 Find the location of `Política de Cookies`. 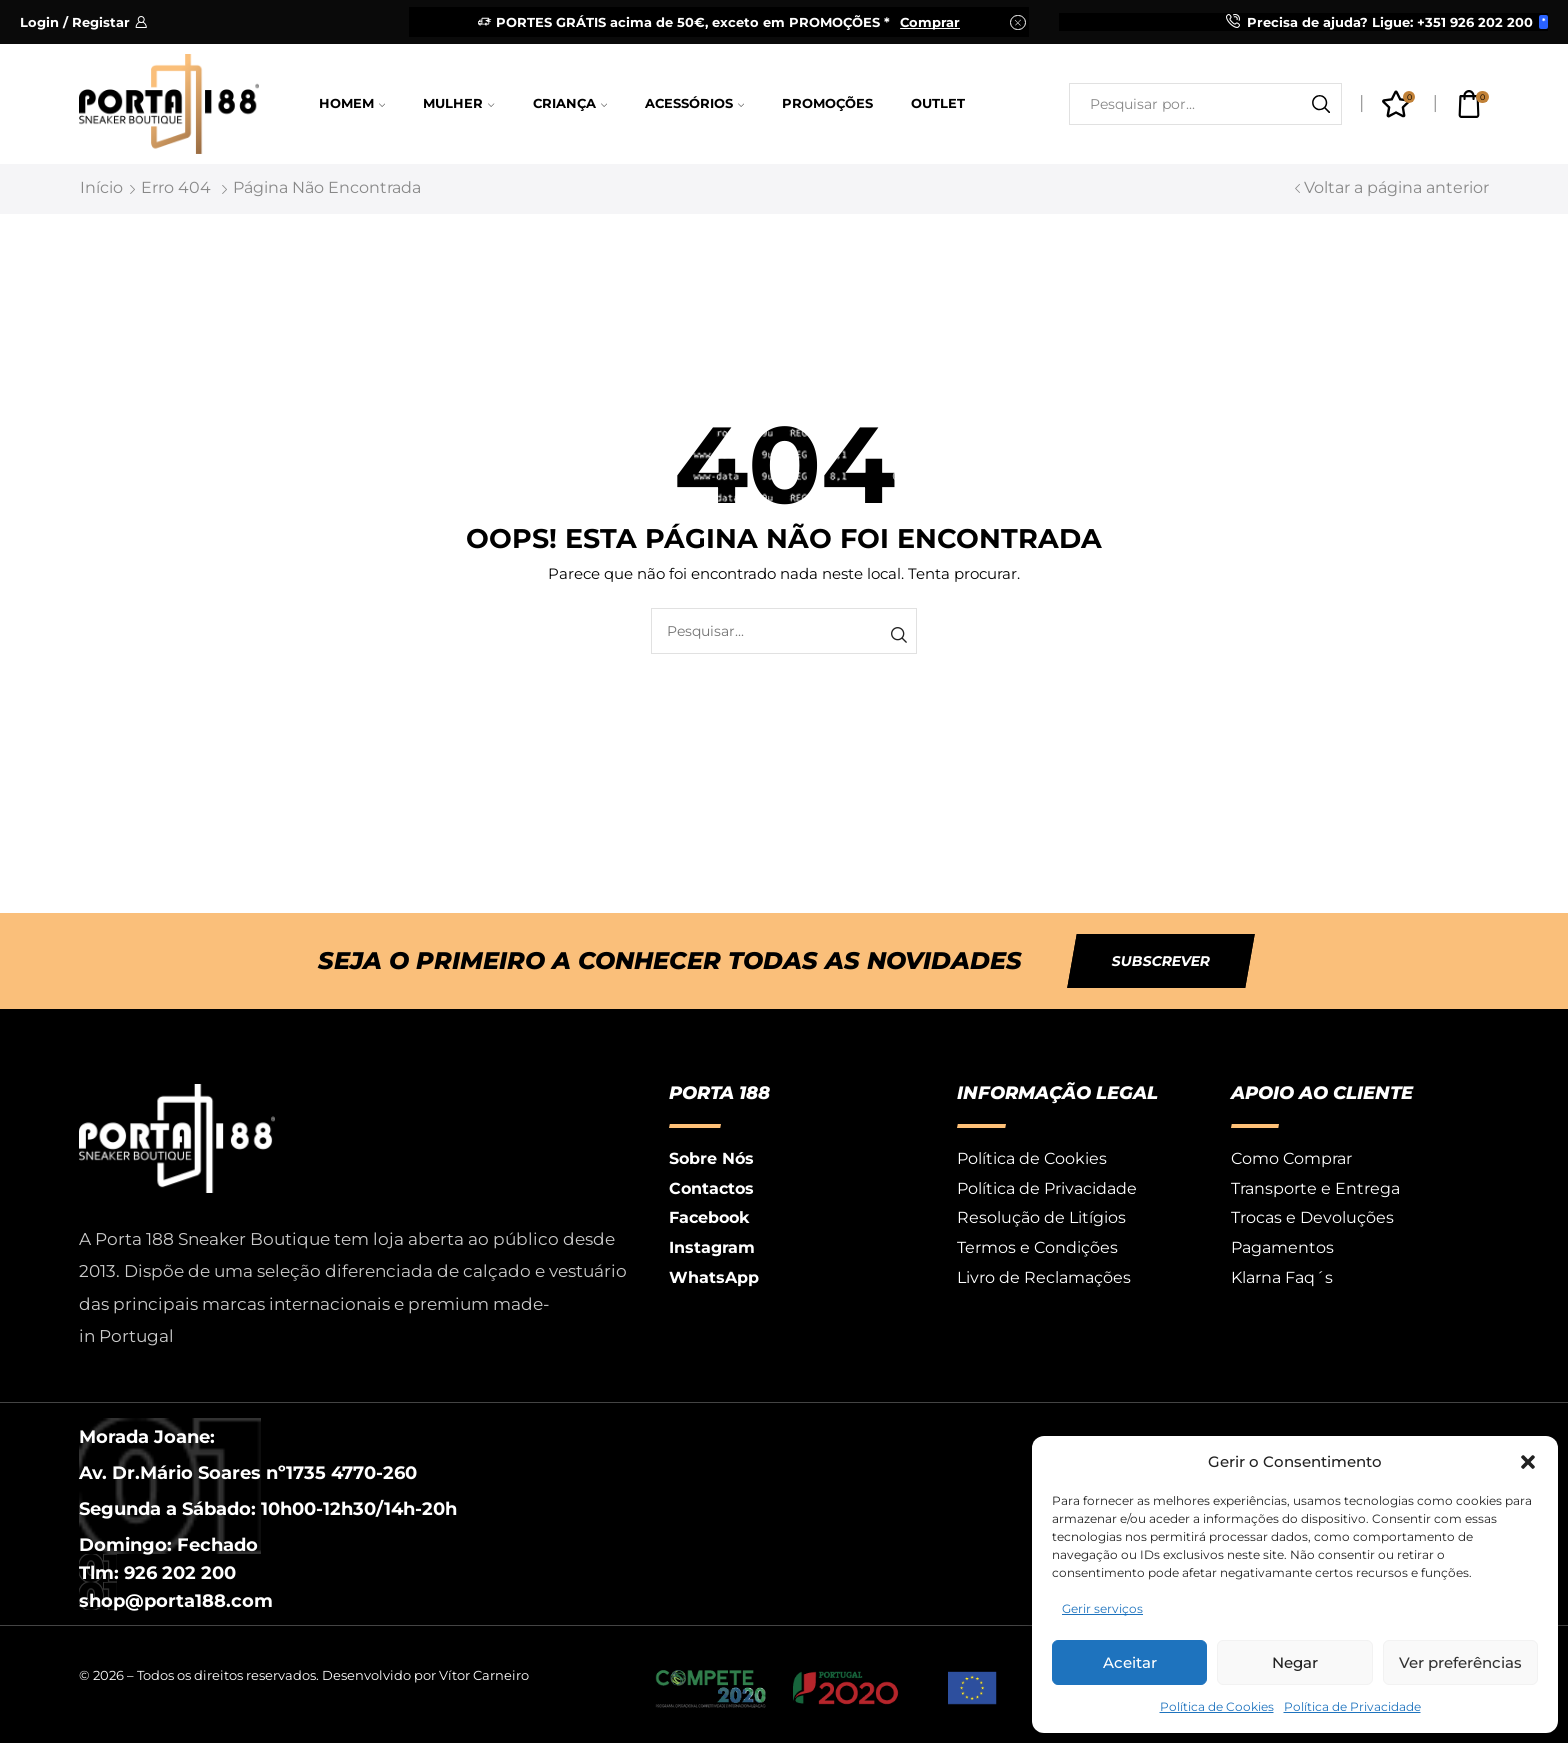

Política de Cookies is located at coordinates (1217, 1706).